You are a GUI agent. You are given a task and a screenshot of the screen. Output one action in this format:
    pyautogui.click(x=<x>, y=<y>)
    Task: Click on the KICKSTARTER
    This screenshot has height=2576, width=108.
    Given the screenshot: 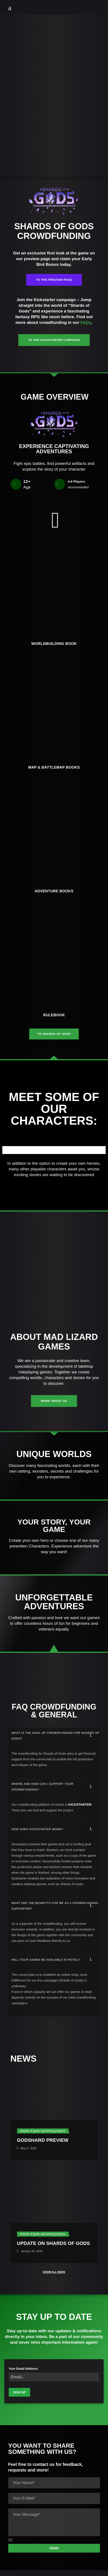 What is the action you would take?
    pyautogui.click(x=79, y=1804)
    